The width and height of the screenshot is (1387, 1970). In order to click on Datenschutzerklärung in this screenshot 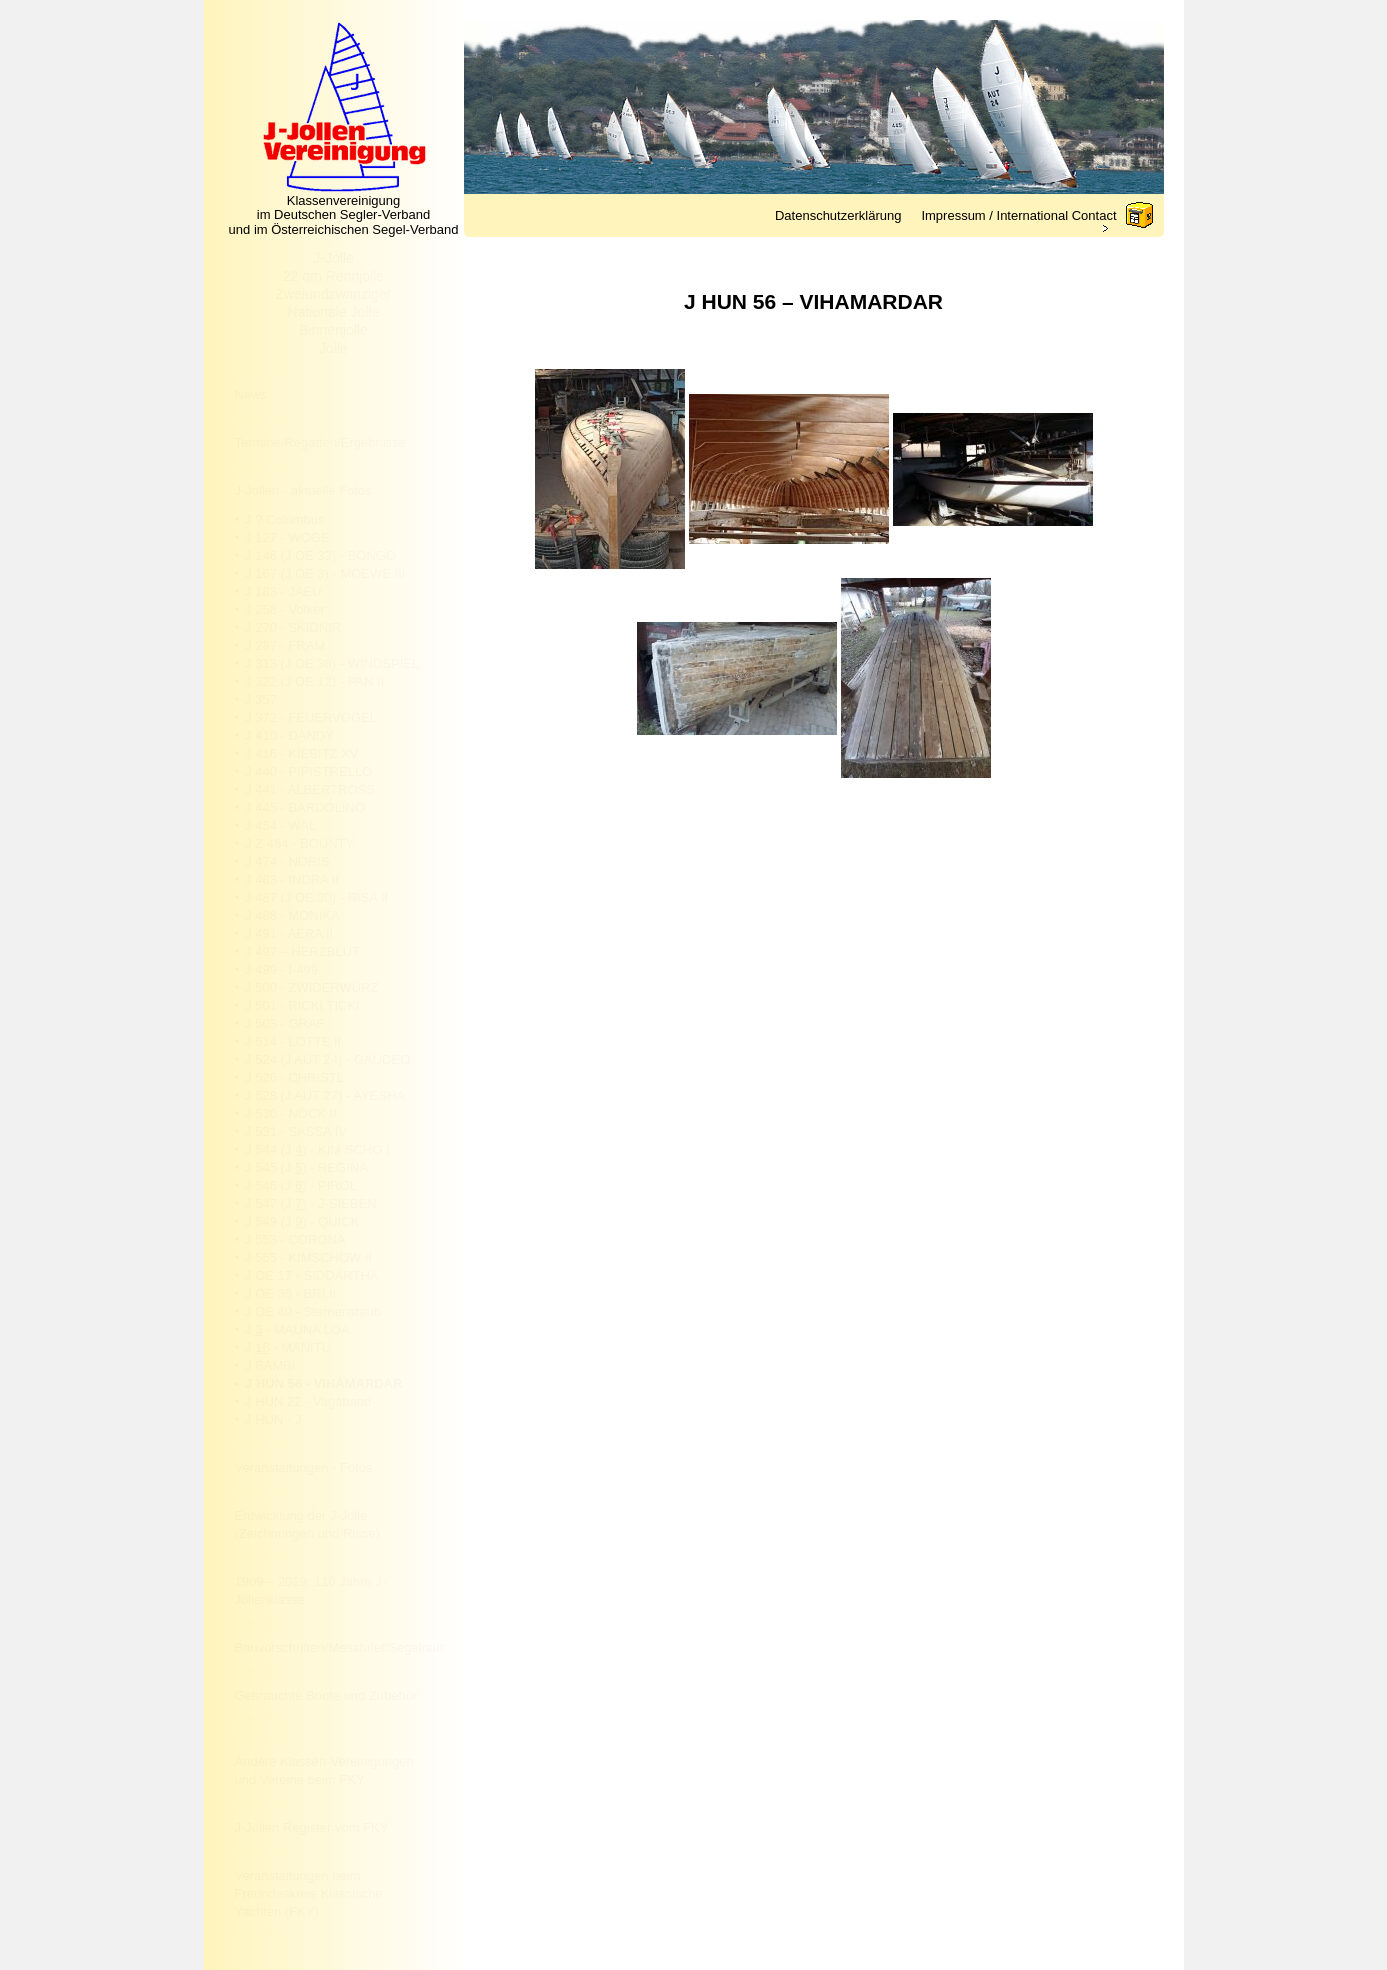, I will do `click(838, 215)`.